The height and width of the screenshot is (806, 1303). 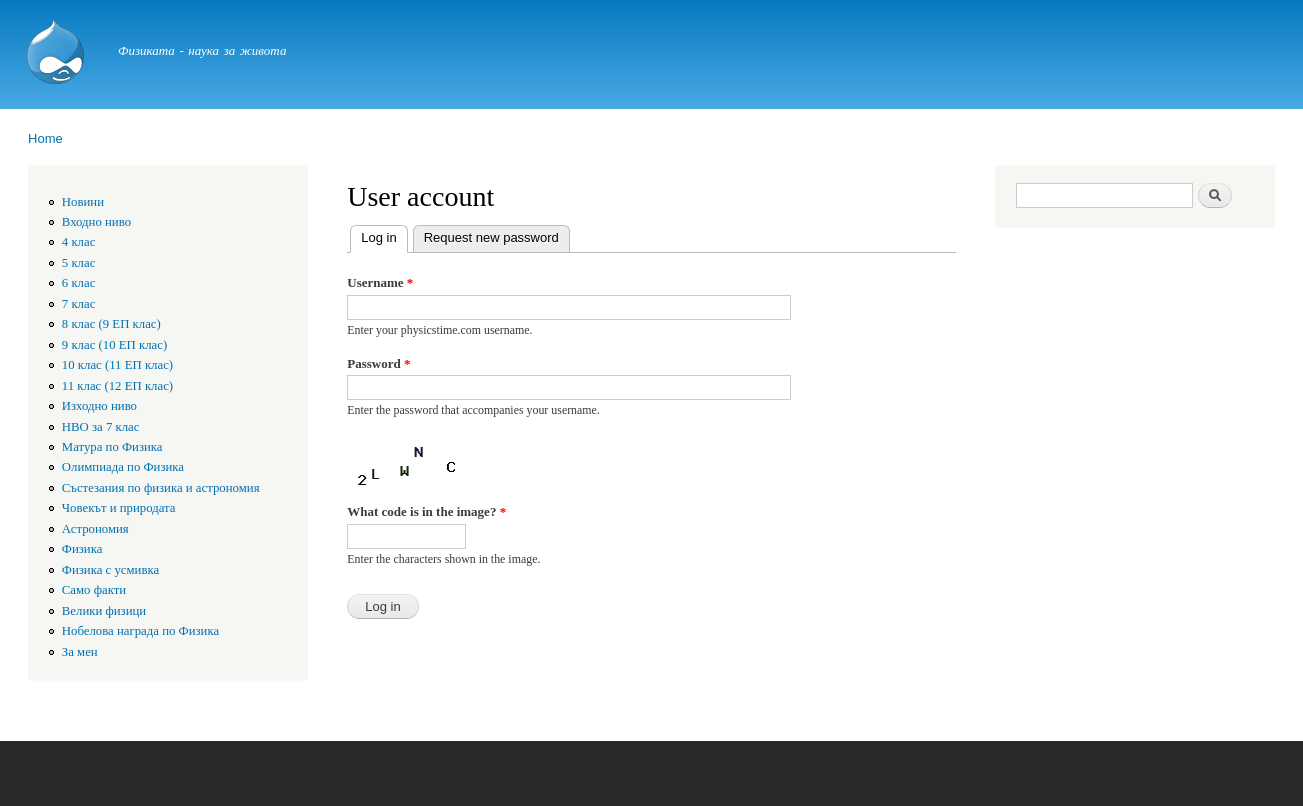 I want to click on 6 клас, so click(x=79, y=283).